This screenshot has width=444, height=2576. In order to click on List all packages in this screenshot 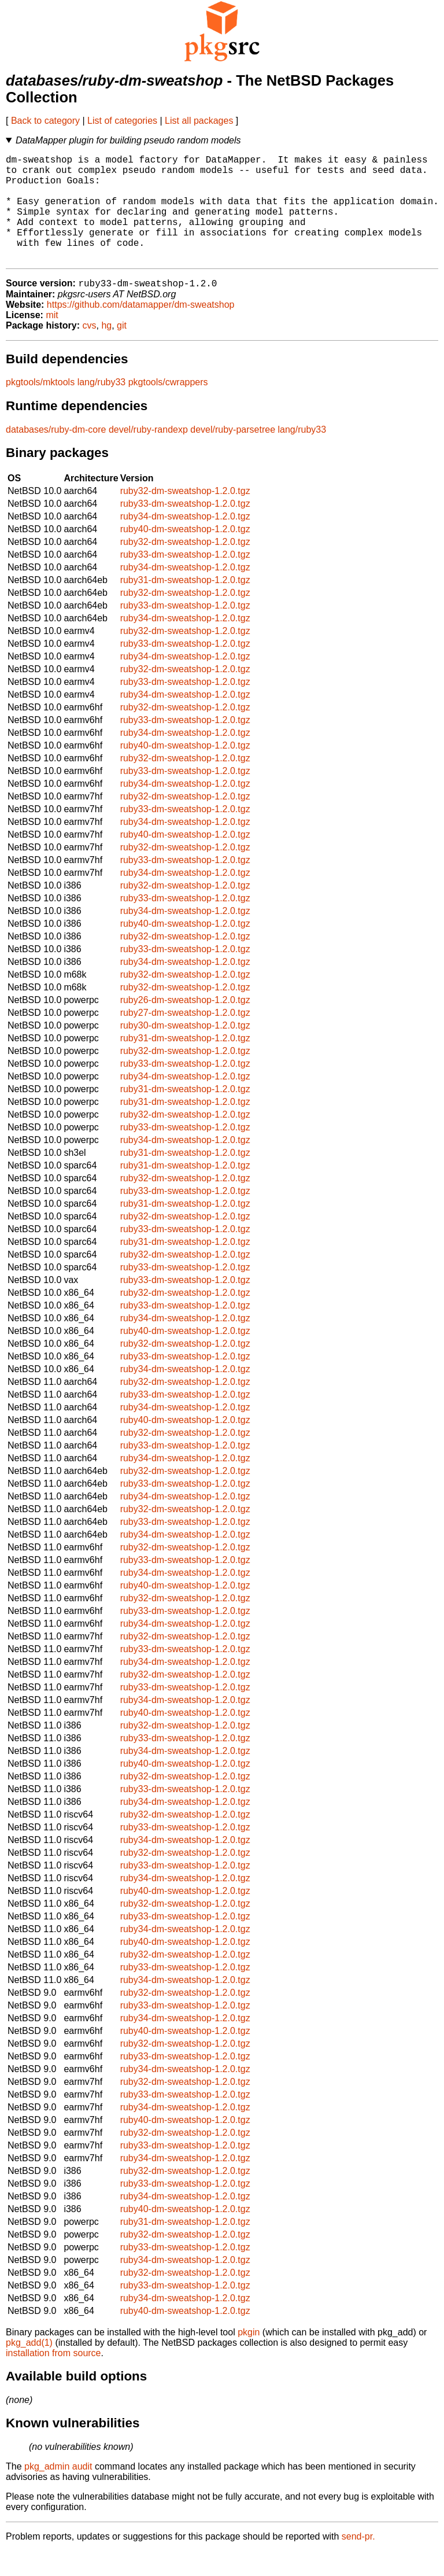, I will do `click(199, 121)`.